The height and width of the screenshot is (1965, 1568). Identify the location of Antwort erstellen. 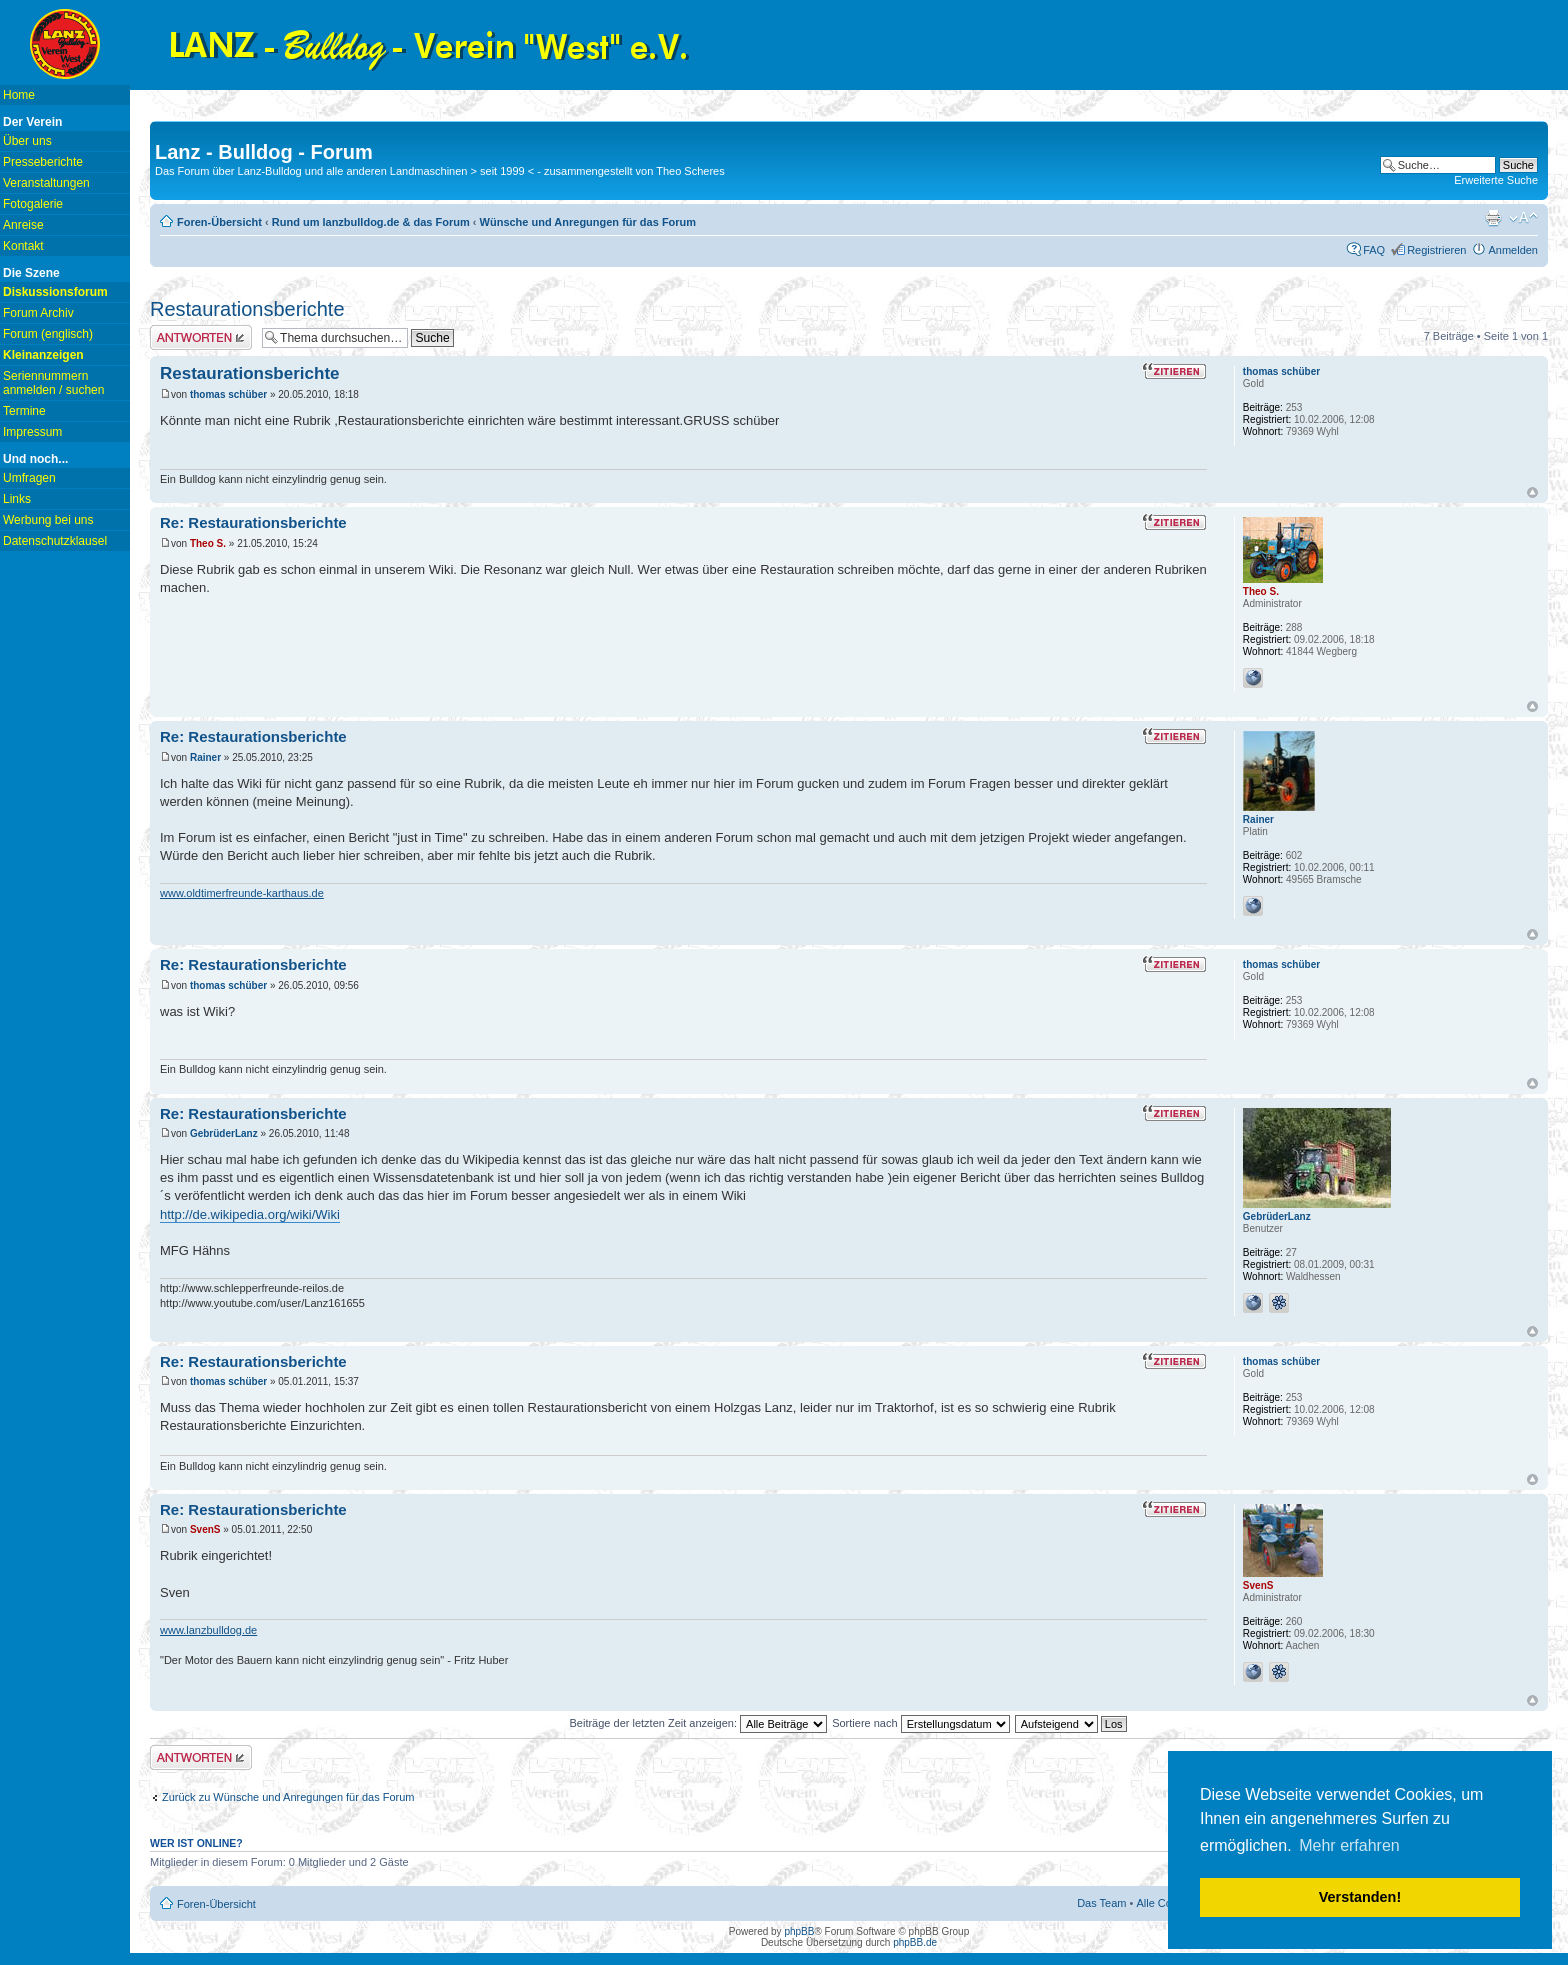
(201, 337).